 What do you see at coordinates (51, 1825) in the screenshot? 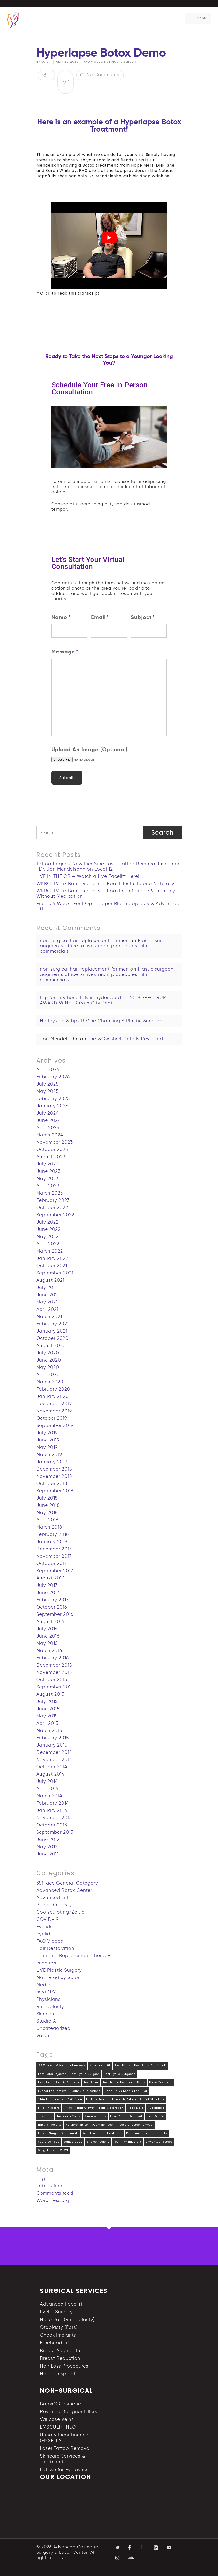
I see `October 2013` at bounding box center [51, 1825].